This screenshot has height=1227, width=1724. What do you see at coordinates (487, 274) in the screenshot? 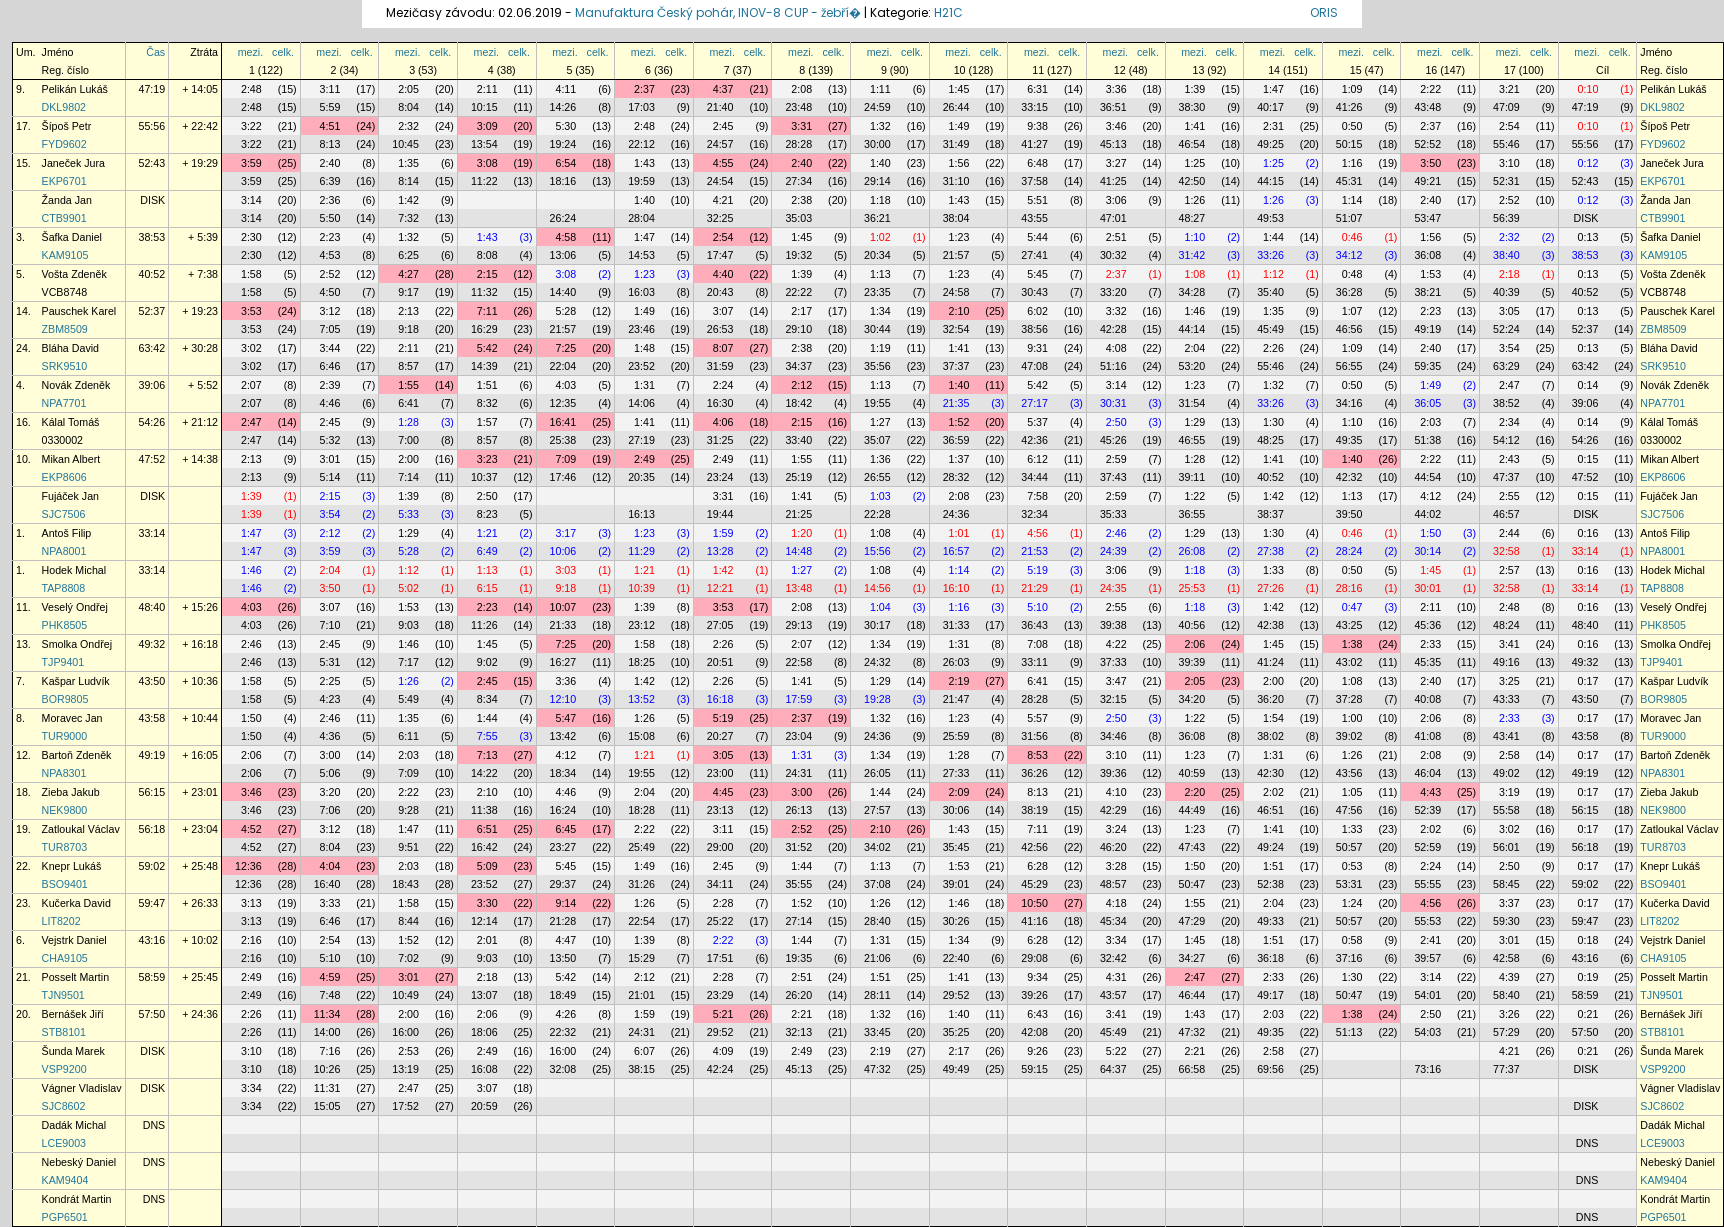
I see `2:15` at bounding box center [487, 274].